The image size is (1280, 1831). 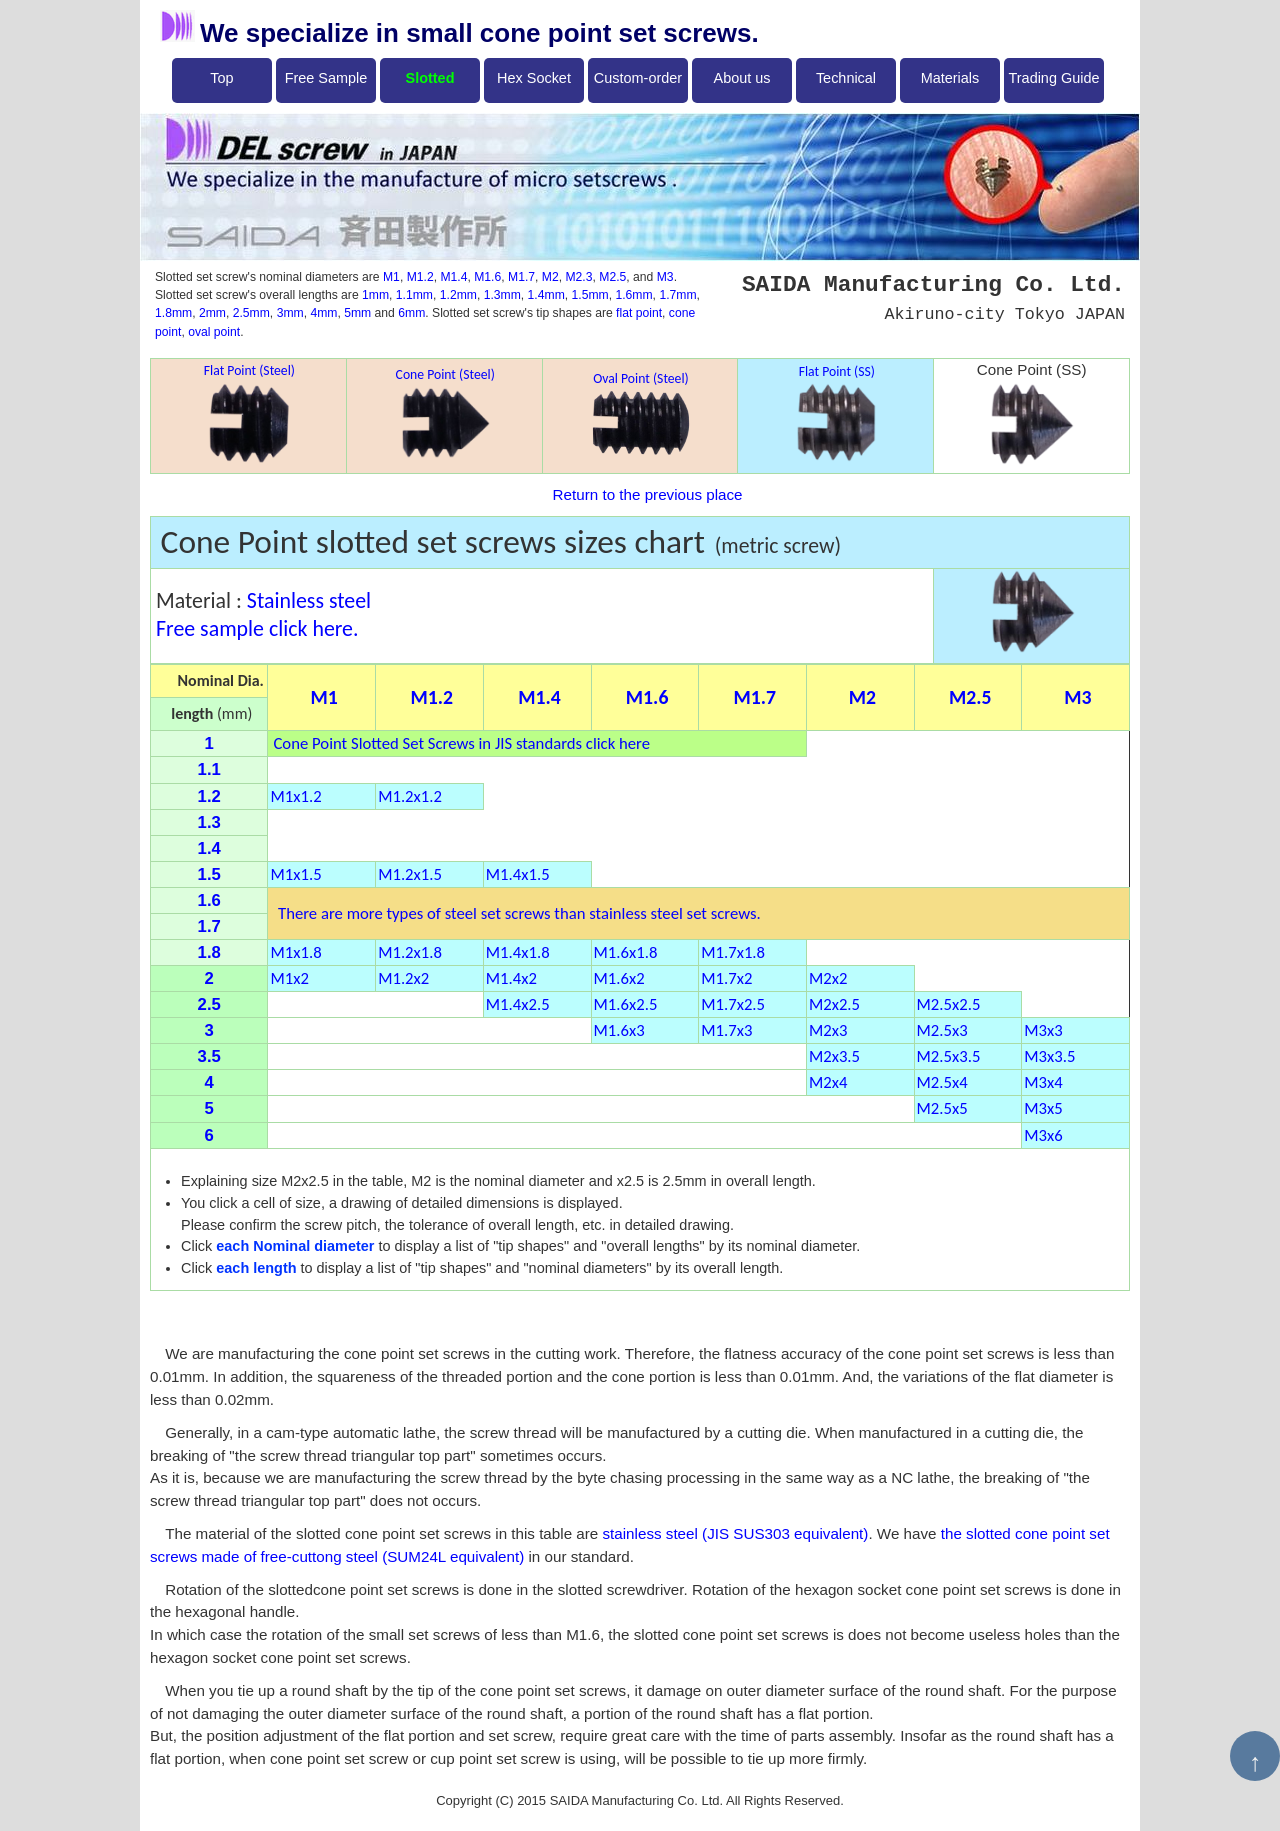 What do you see at coordinates (295, 874) in the screenshot?
I see `M1x1.5` at bounding box center [295, 874].